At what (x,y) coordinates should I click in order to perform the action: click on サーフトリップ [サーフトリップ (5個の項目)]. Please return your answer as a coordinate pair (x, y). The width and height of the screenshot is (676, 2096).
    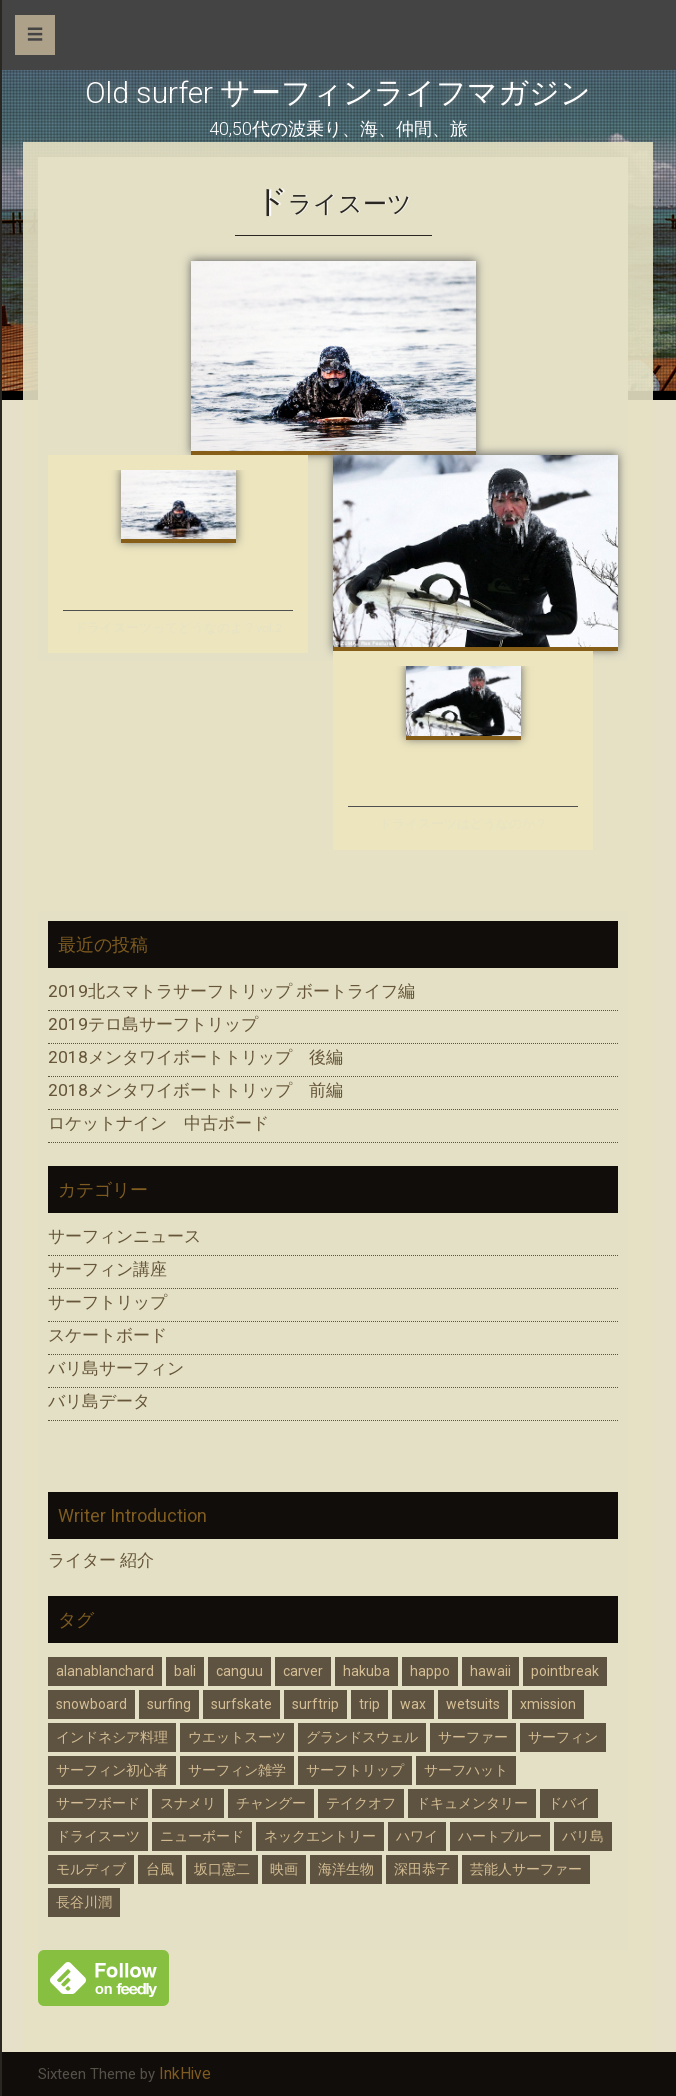
    Looking at the image, I should click on (355, 1770).